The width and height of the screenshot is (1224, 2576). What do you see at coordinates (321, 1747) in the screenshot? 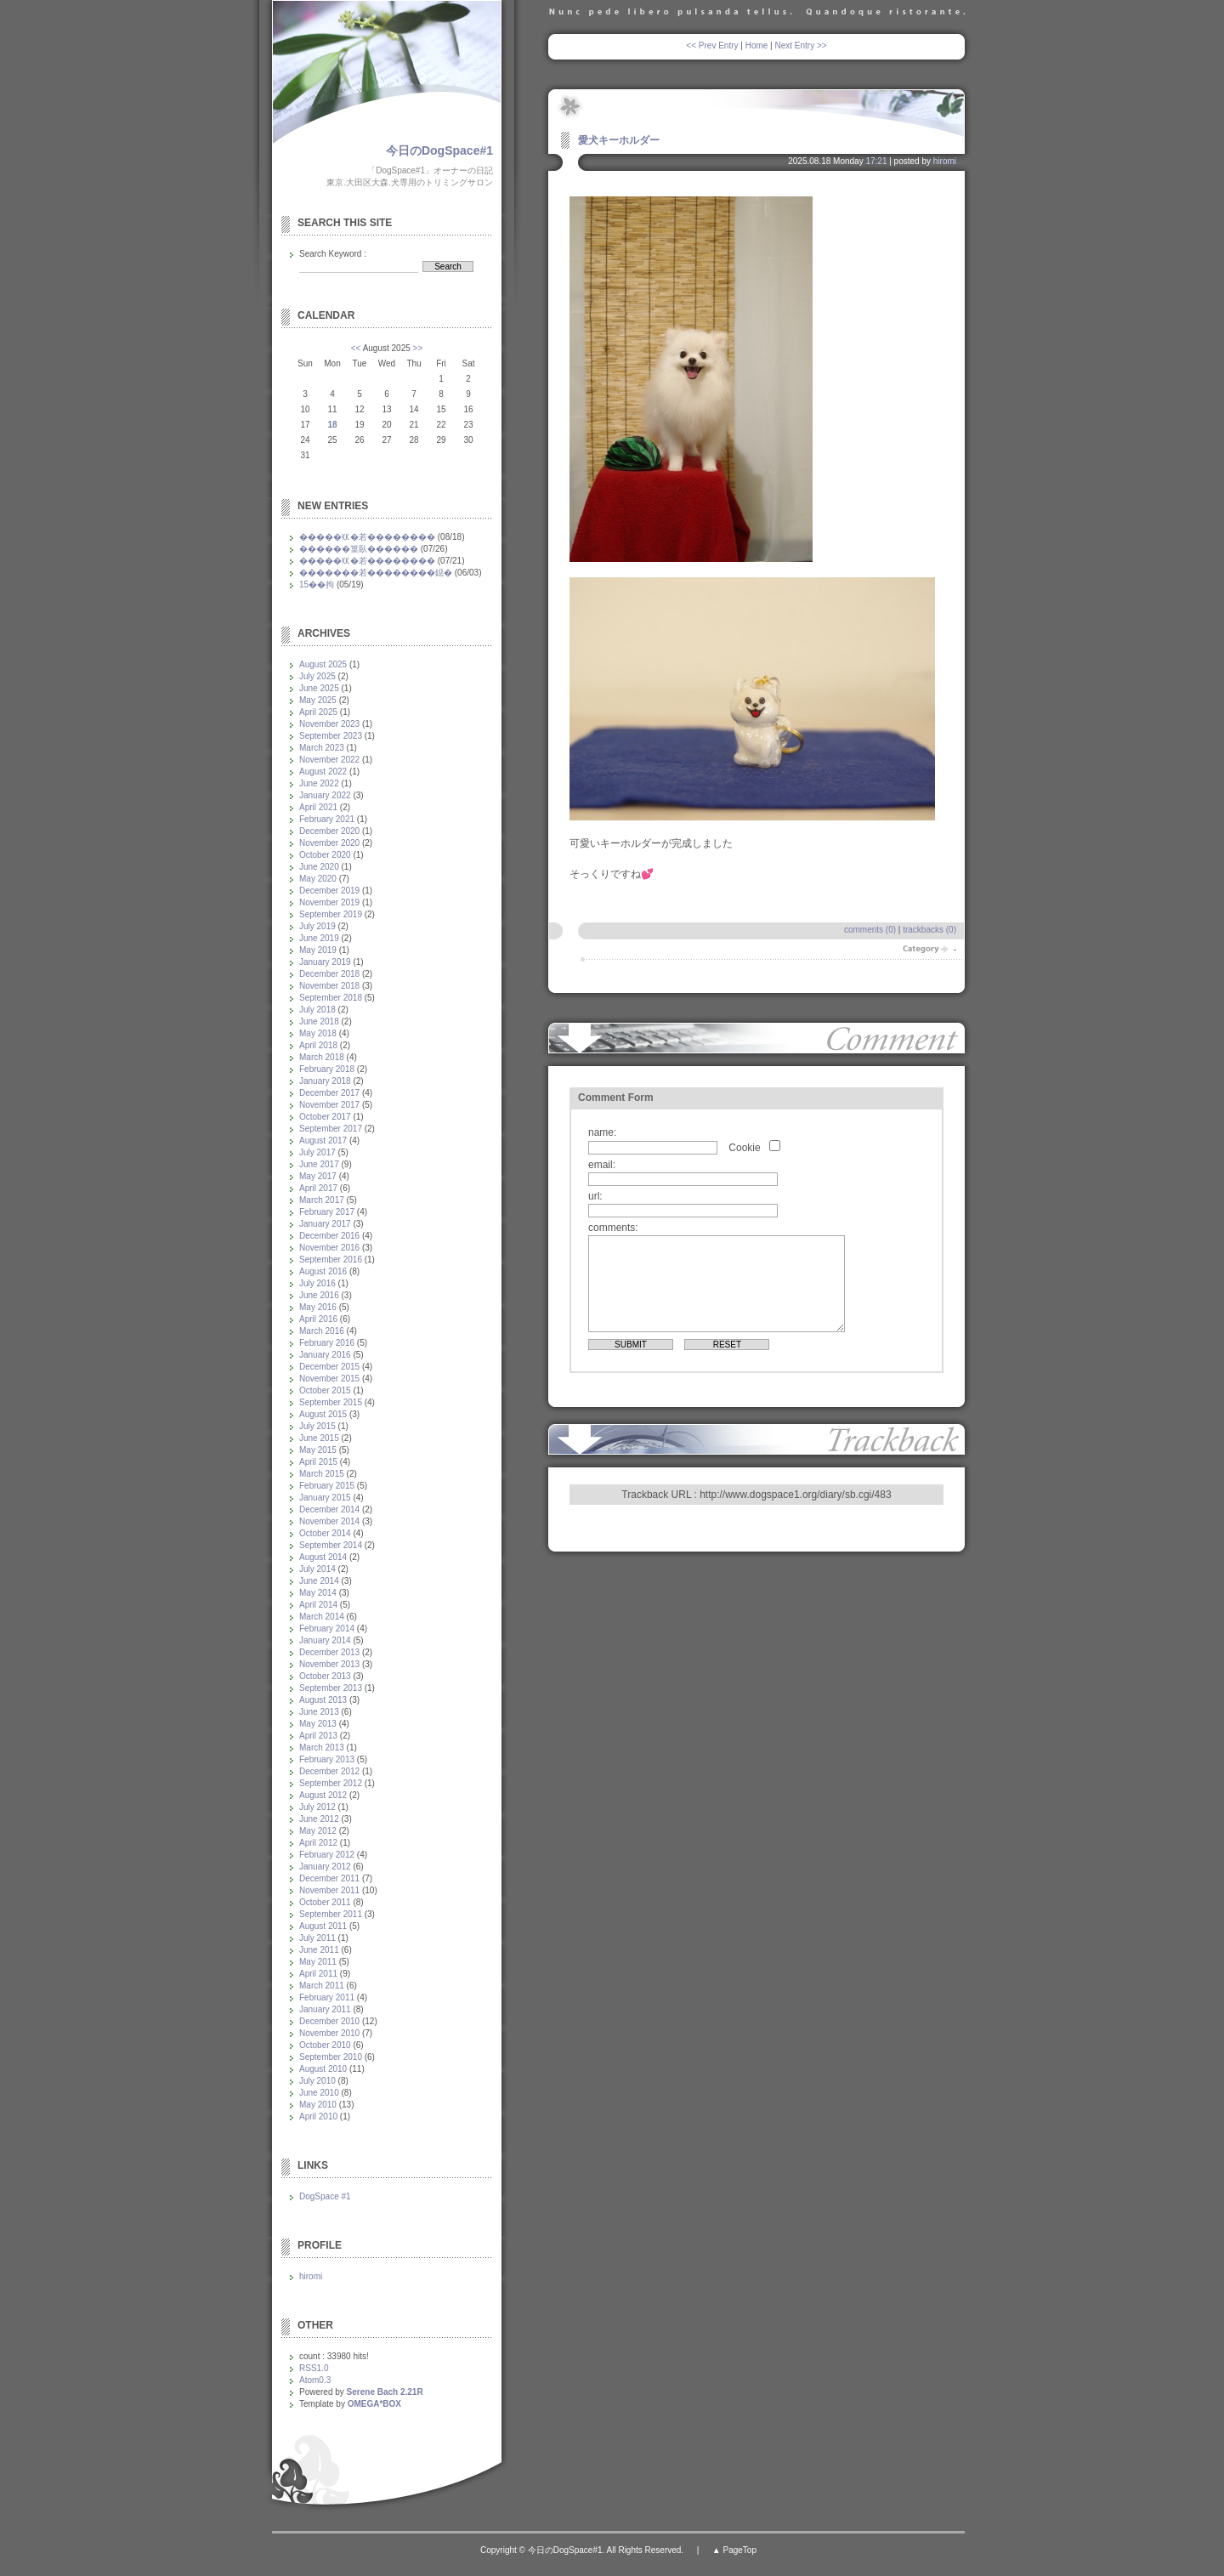
I see `March 2013` at bounding box center [321, 1747].